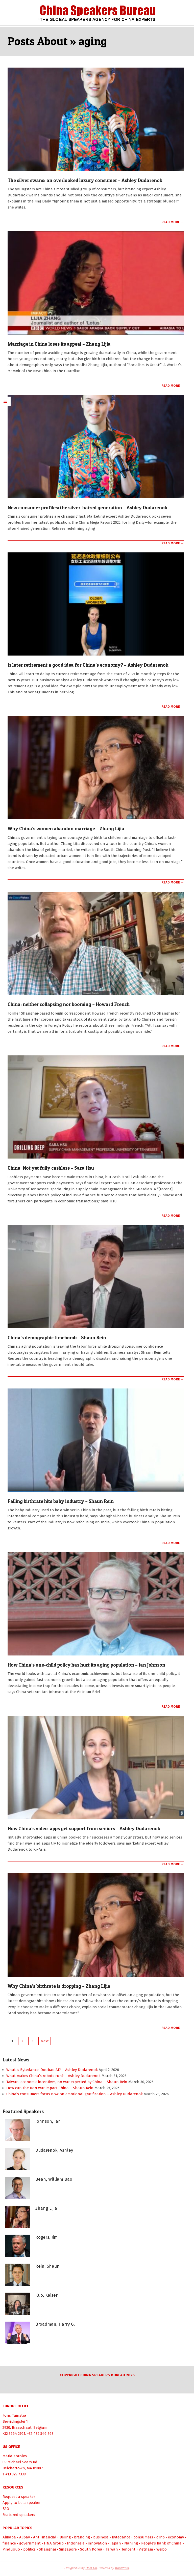 Image resolution: width=194 pixels, height=2576 pixels. Describe the element at coordinates (46, 2295) in the screenshot. I see `Kuo, Kaiser` at that location.